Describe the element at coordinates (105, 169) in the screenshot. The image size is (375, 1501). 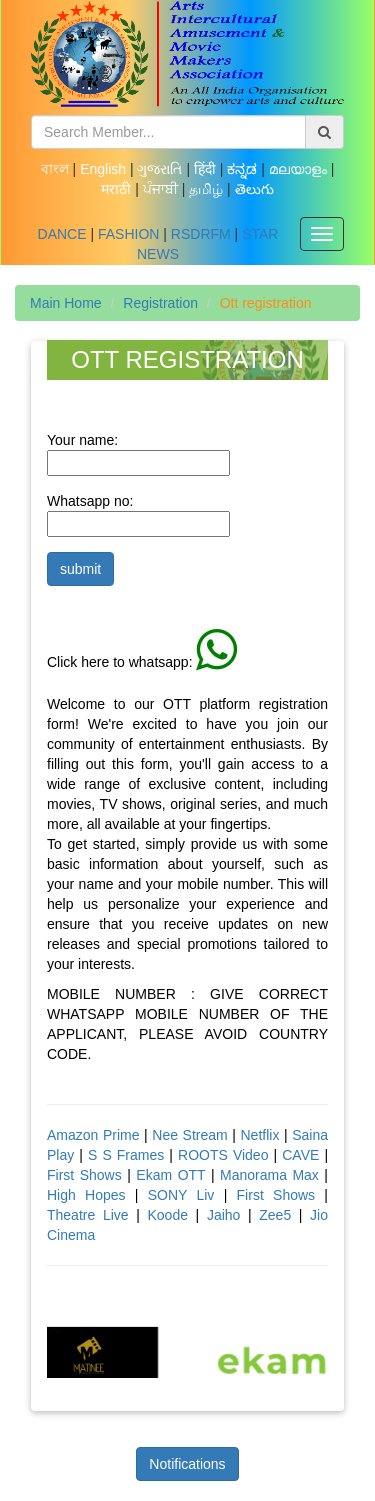
I see `English` at that location.